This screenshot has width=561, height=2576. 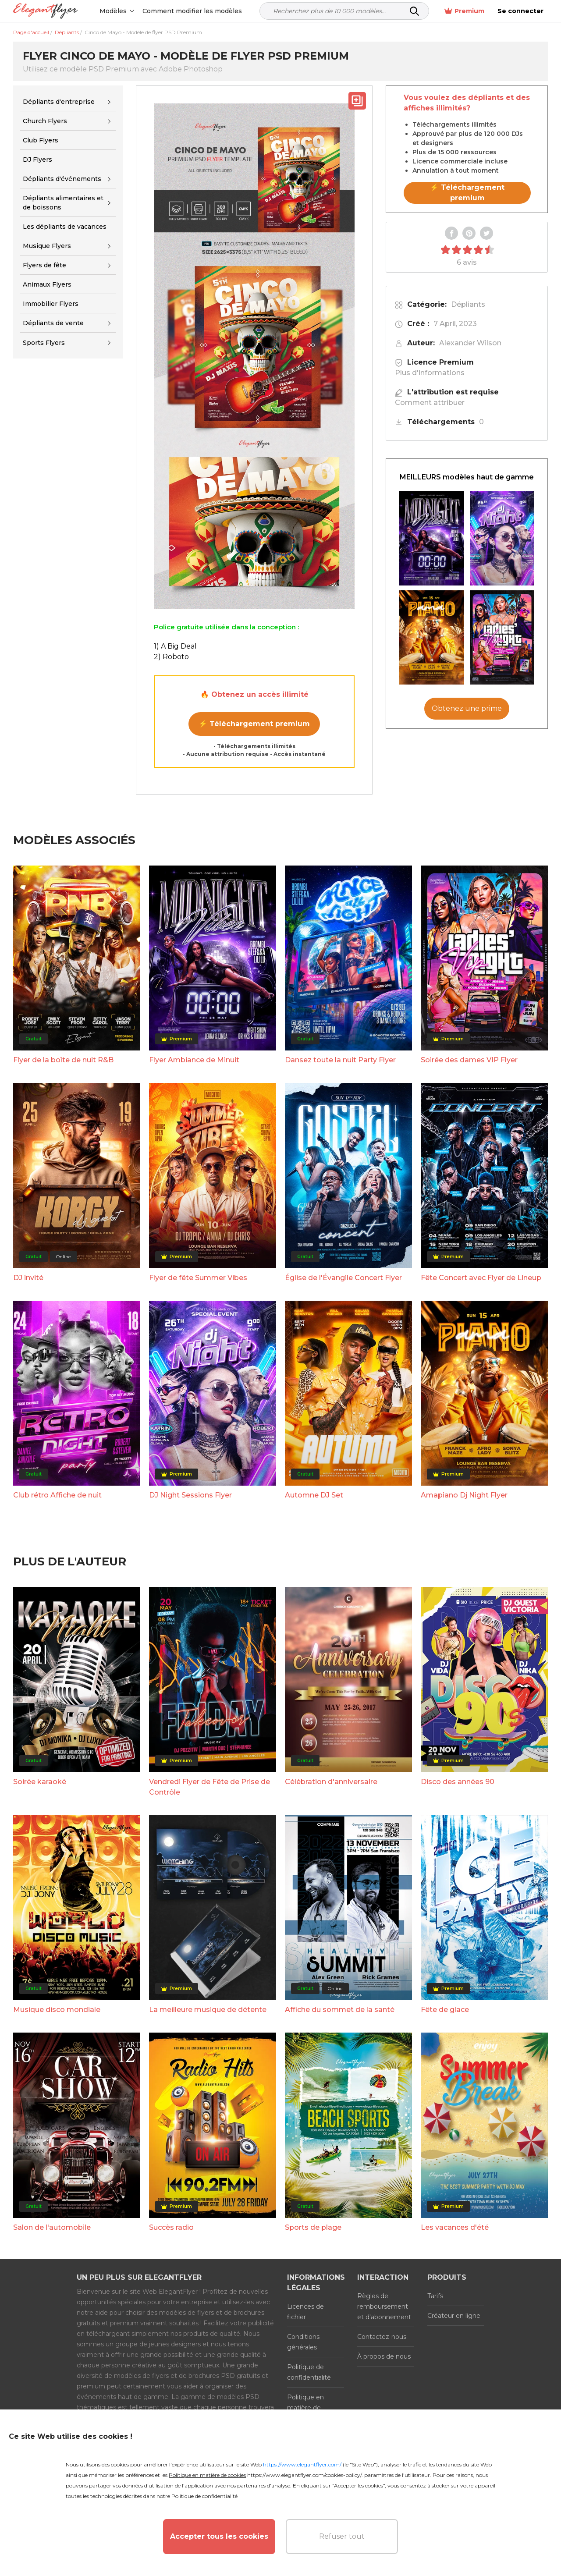 What do you see at coordinates (384, 2306) in the screenshot?
I see `Règles de remboursement et d'abonnement` at bounding box center [384, 2306].